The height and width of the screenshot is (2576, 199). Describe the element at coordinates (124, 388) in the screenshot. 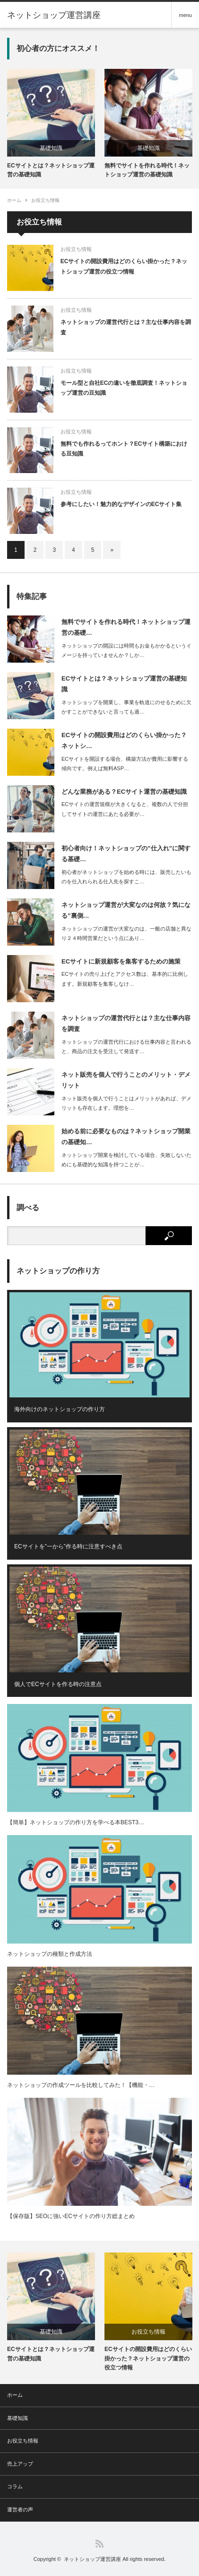

I see `モール型と自社ECの違いを徹底調査！ネットショップ運営の豆知識` at that location.